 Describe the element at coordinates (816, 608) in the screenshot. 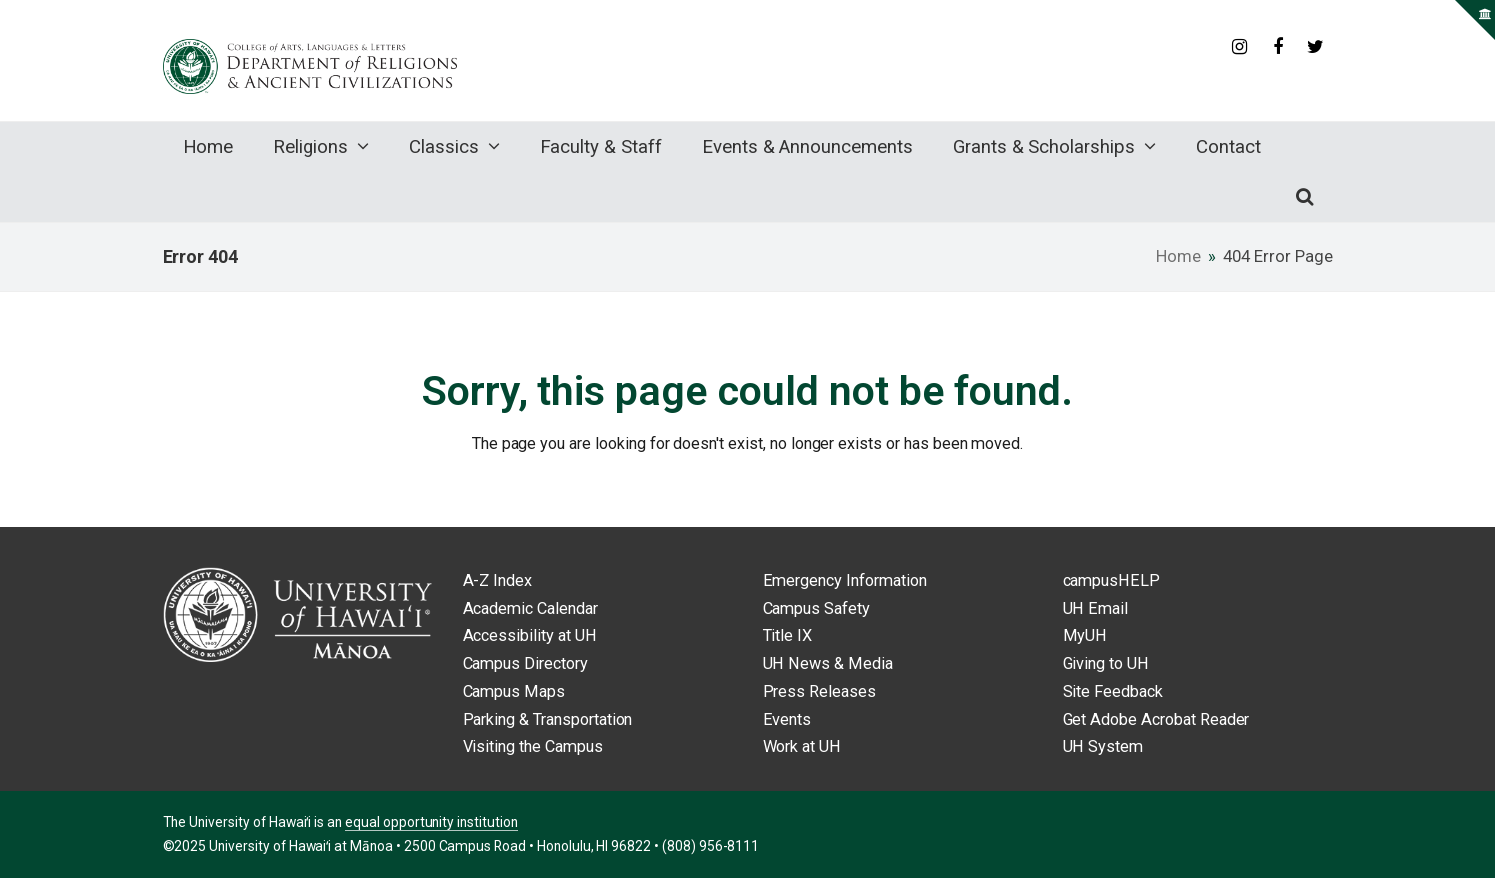

I see `Campus Safety` at that location.